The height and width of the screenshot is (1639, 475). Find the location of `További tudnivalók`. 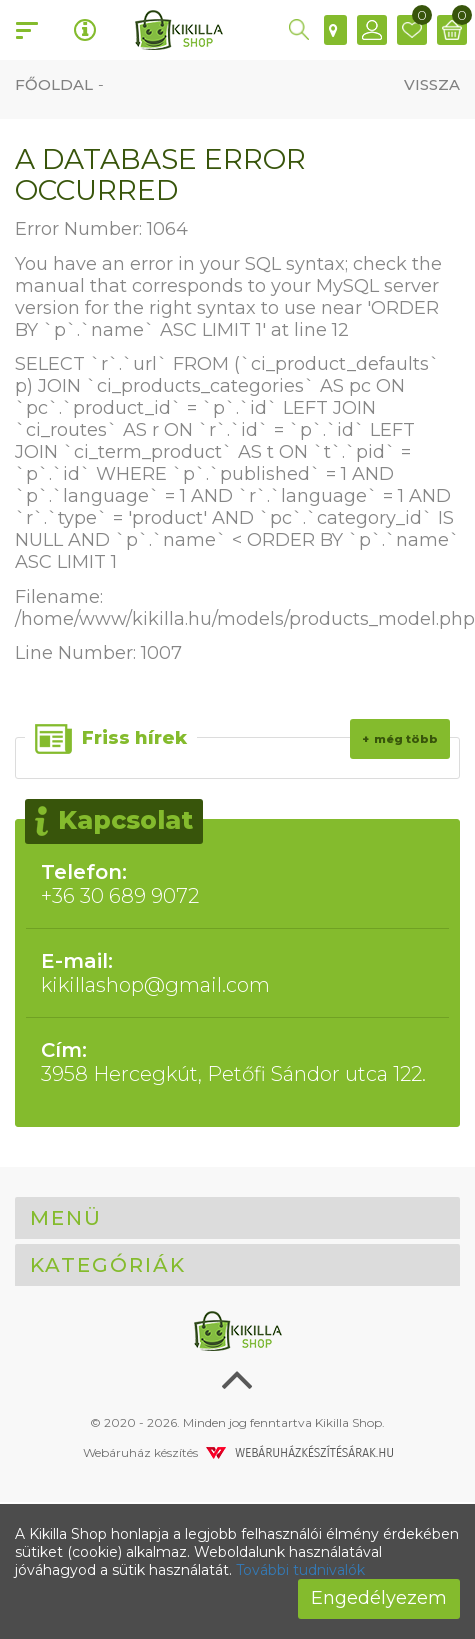

További tudnivalók is located at coordinates (300, 1570).